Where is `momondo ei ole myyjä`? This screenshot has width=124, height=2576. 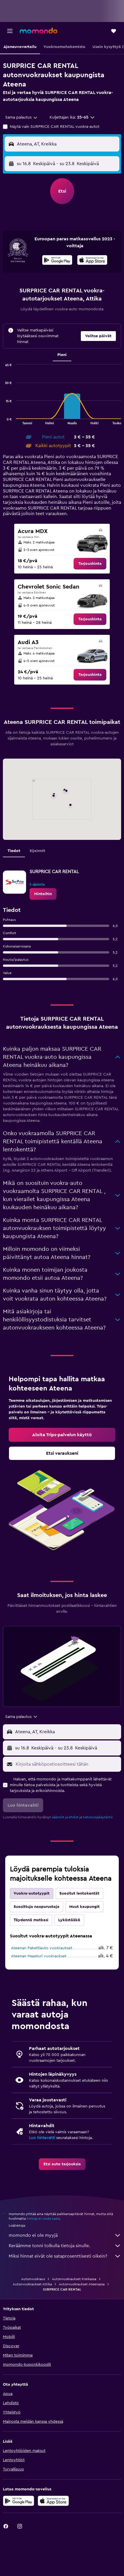
momondo ei ole myyjä is located at coordinates (65, 2235).